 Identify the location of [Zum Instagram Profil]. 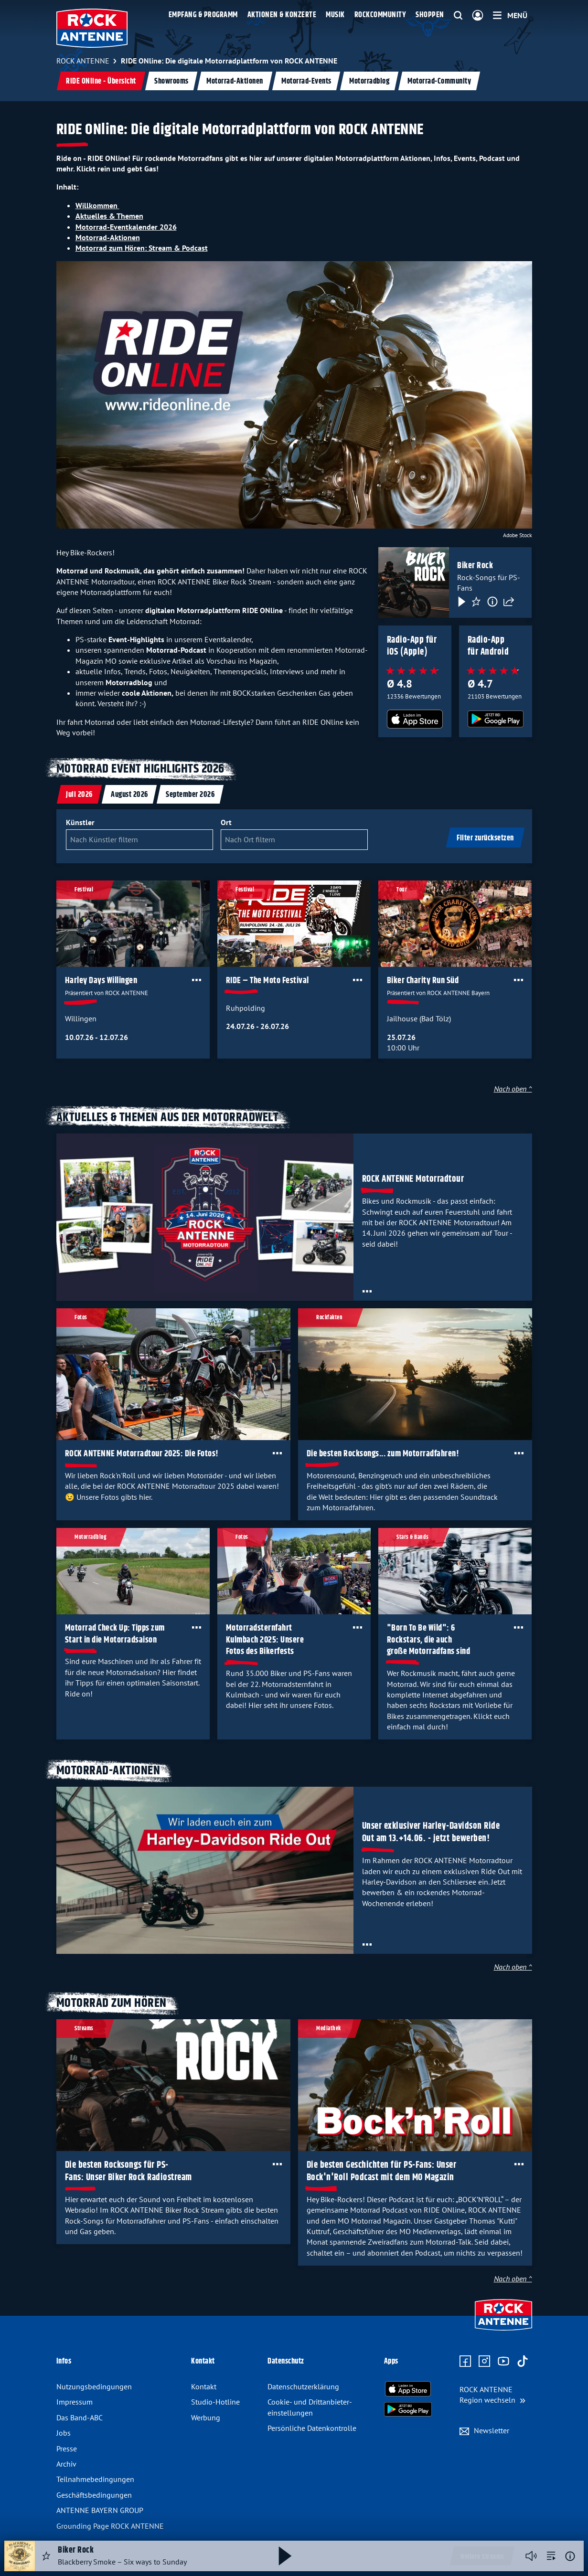
(484, 2362).